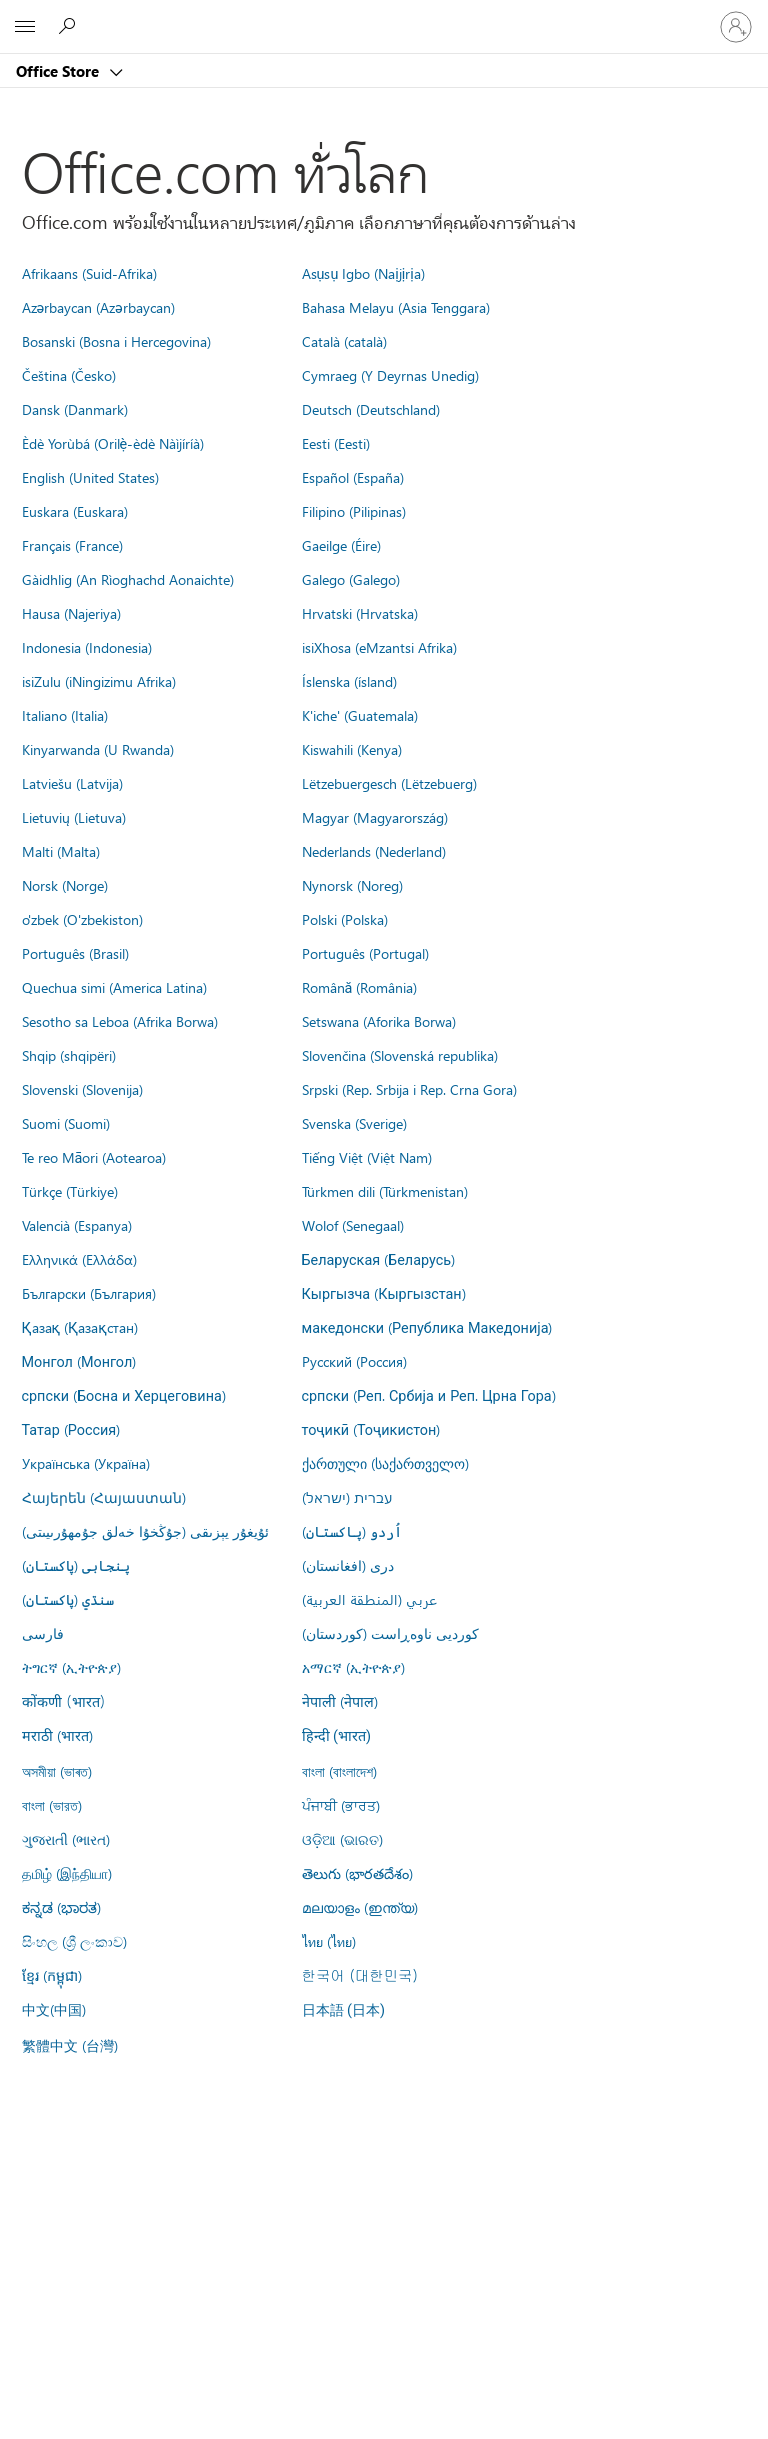  What do you see at coordinates (74, 1941) in the screenshot?
I see `සිංහල (ශ්‍රී ලංකාව)` at bounding box center [74, 1941].